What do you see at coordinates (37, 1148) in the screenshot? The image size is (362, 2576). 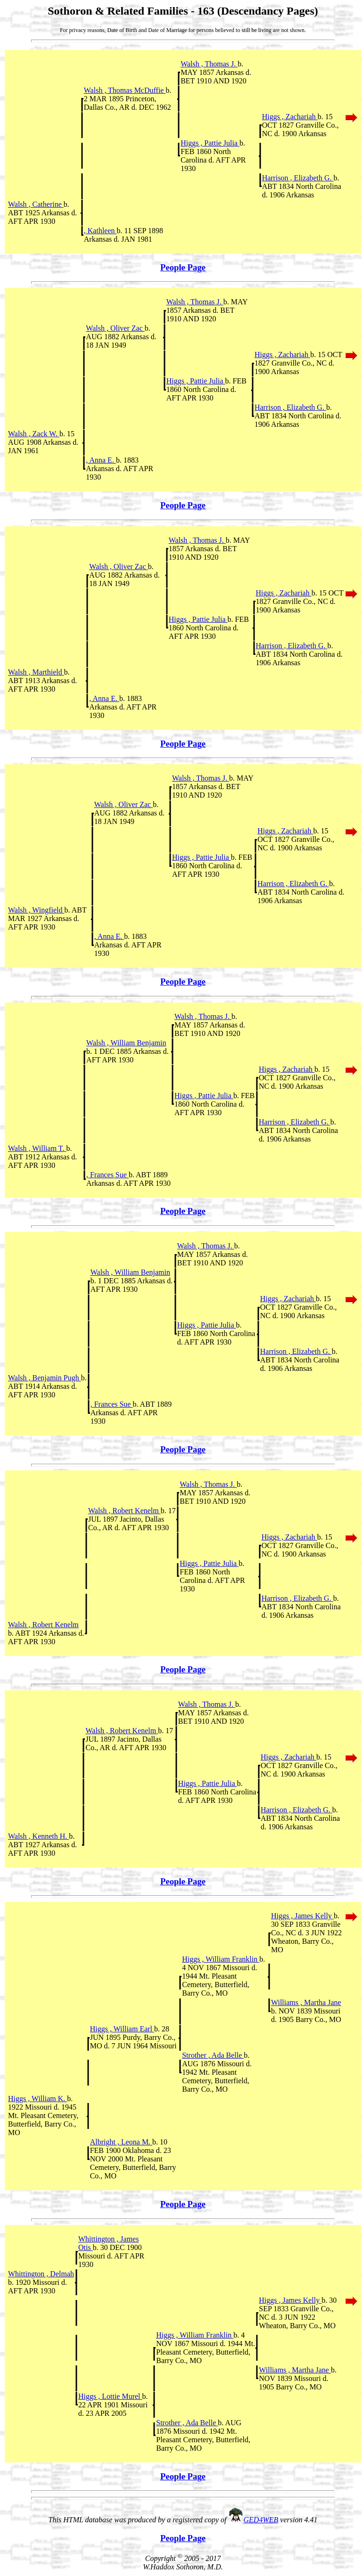 I see `Walsh , William T.` at bounding box center [37, 1148].